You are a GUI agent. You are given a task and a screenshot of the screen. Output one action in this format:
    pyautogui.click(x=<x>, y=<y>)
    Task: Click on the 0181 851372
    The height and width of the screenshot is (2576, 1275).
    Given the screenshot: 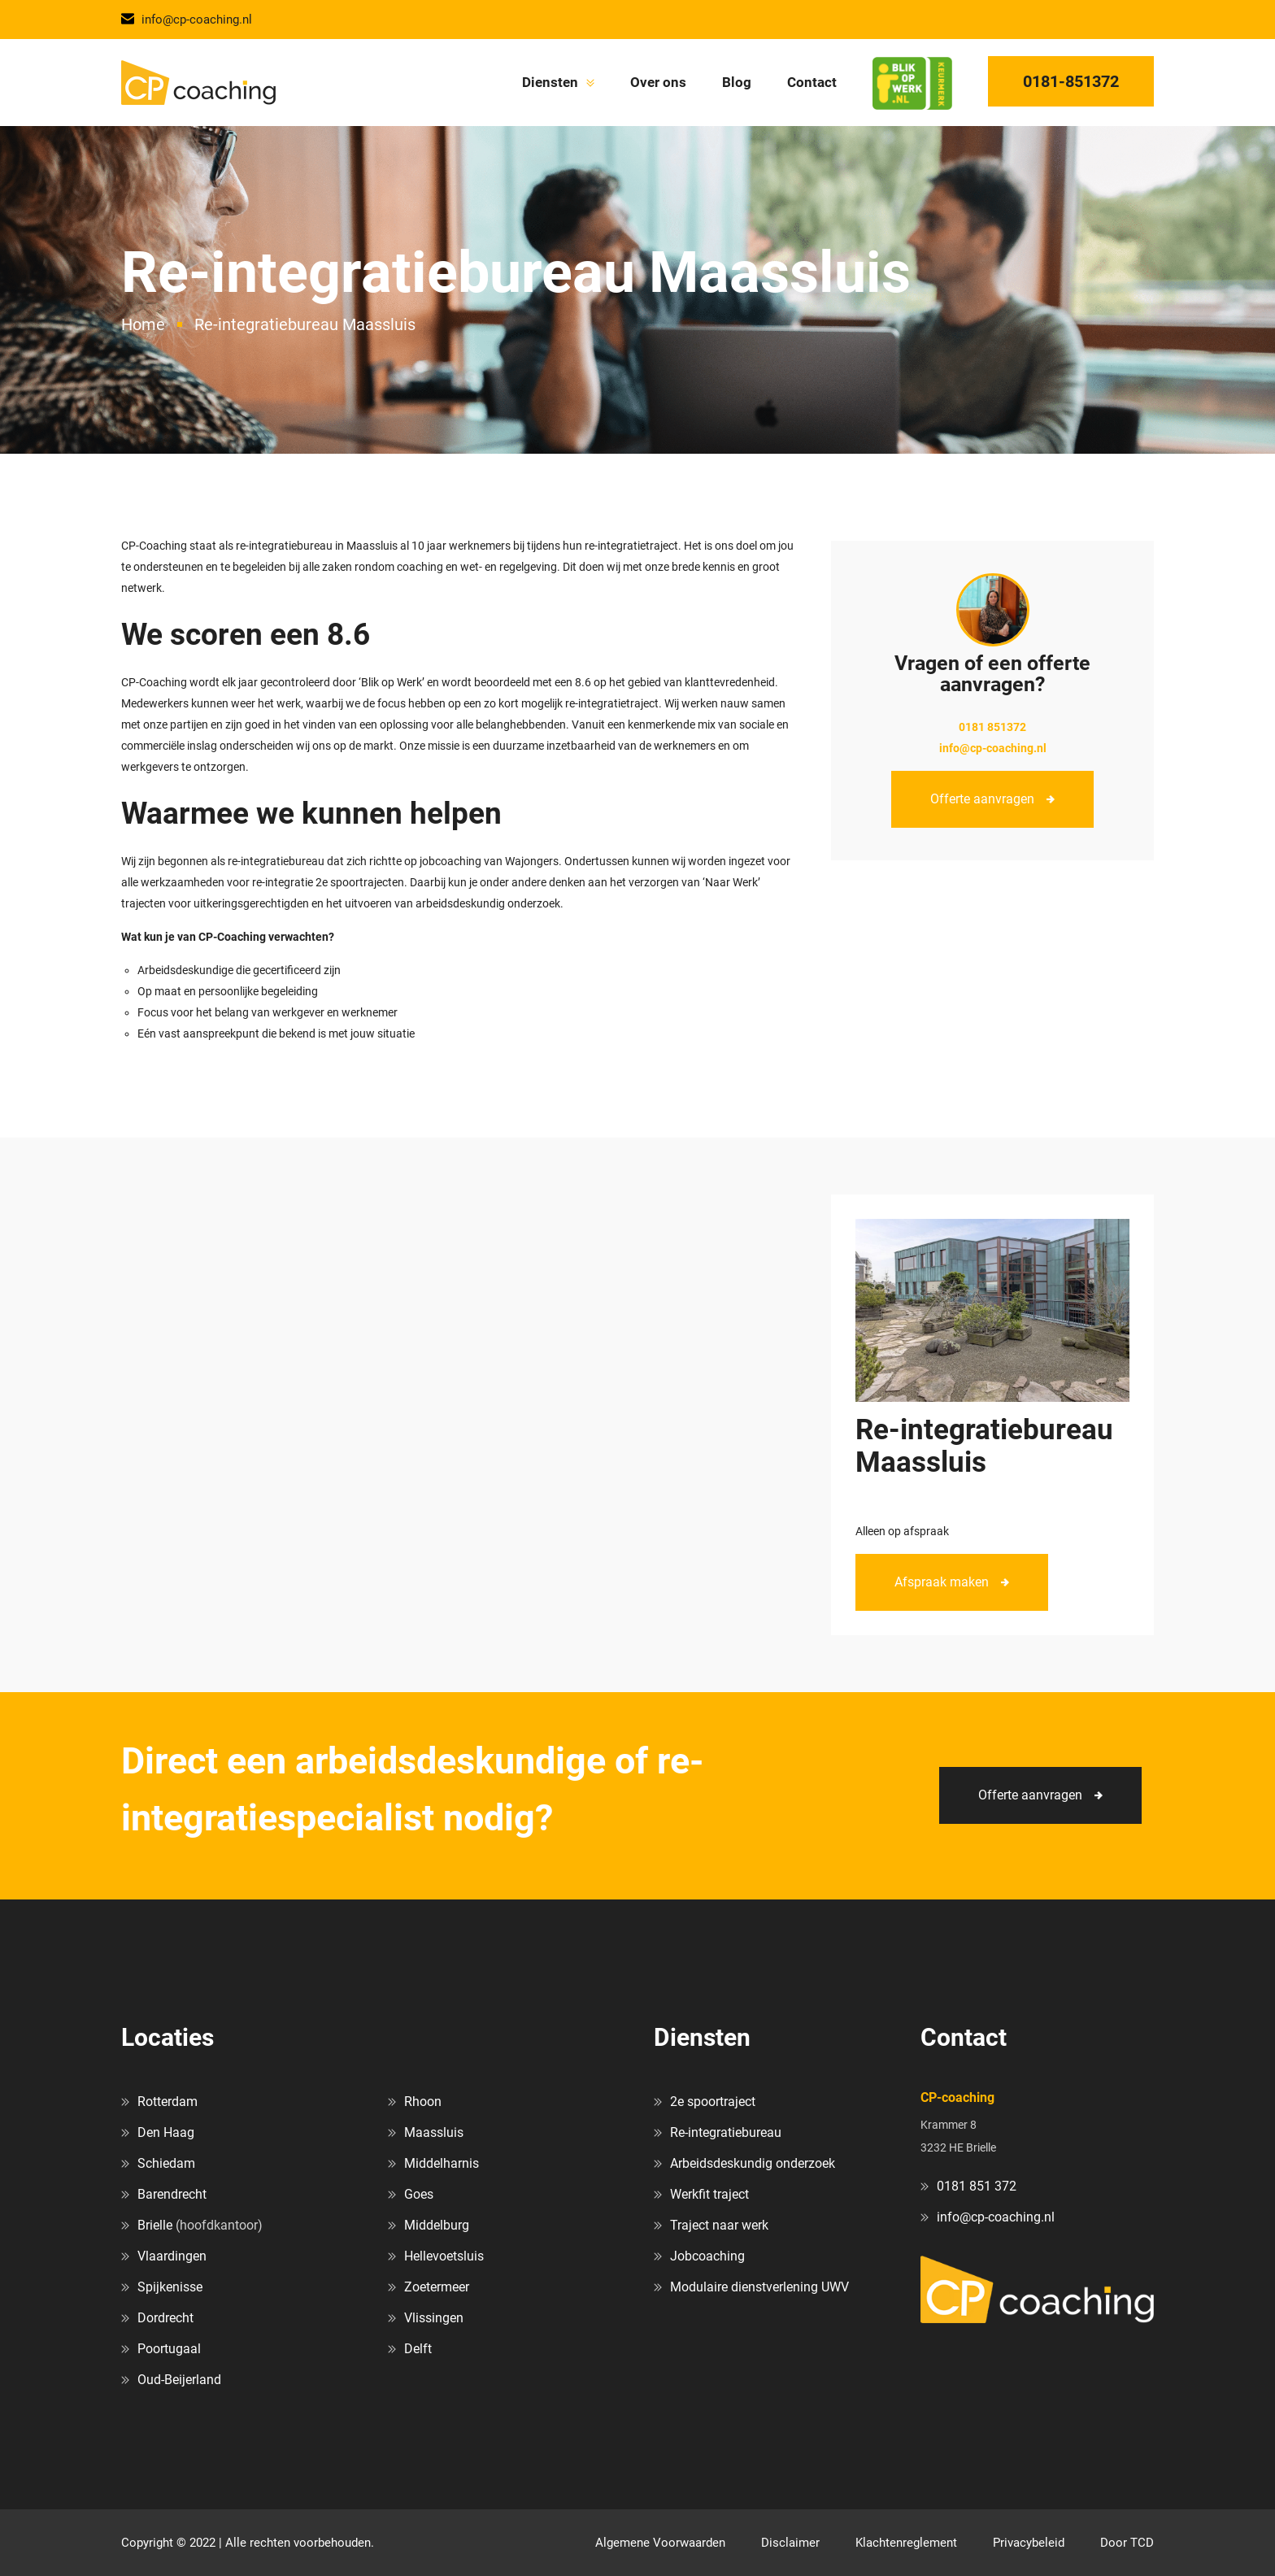 What is the action you would take?
    pyautogui.click(x=992, y=726)
    